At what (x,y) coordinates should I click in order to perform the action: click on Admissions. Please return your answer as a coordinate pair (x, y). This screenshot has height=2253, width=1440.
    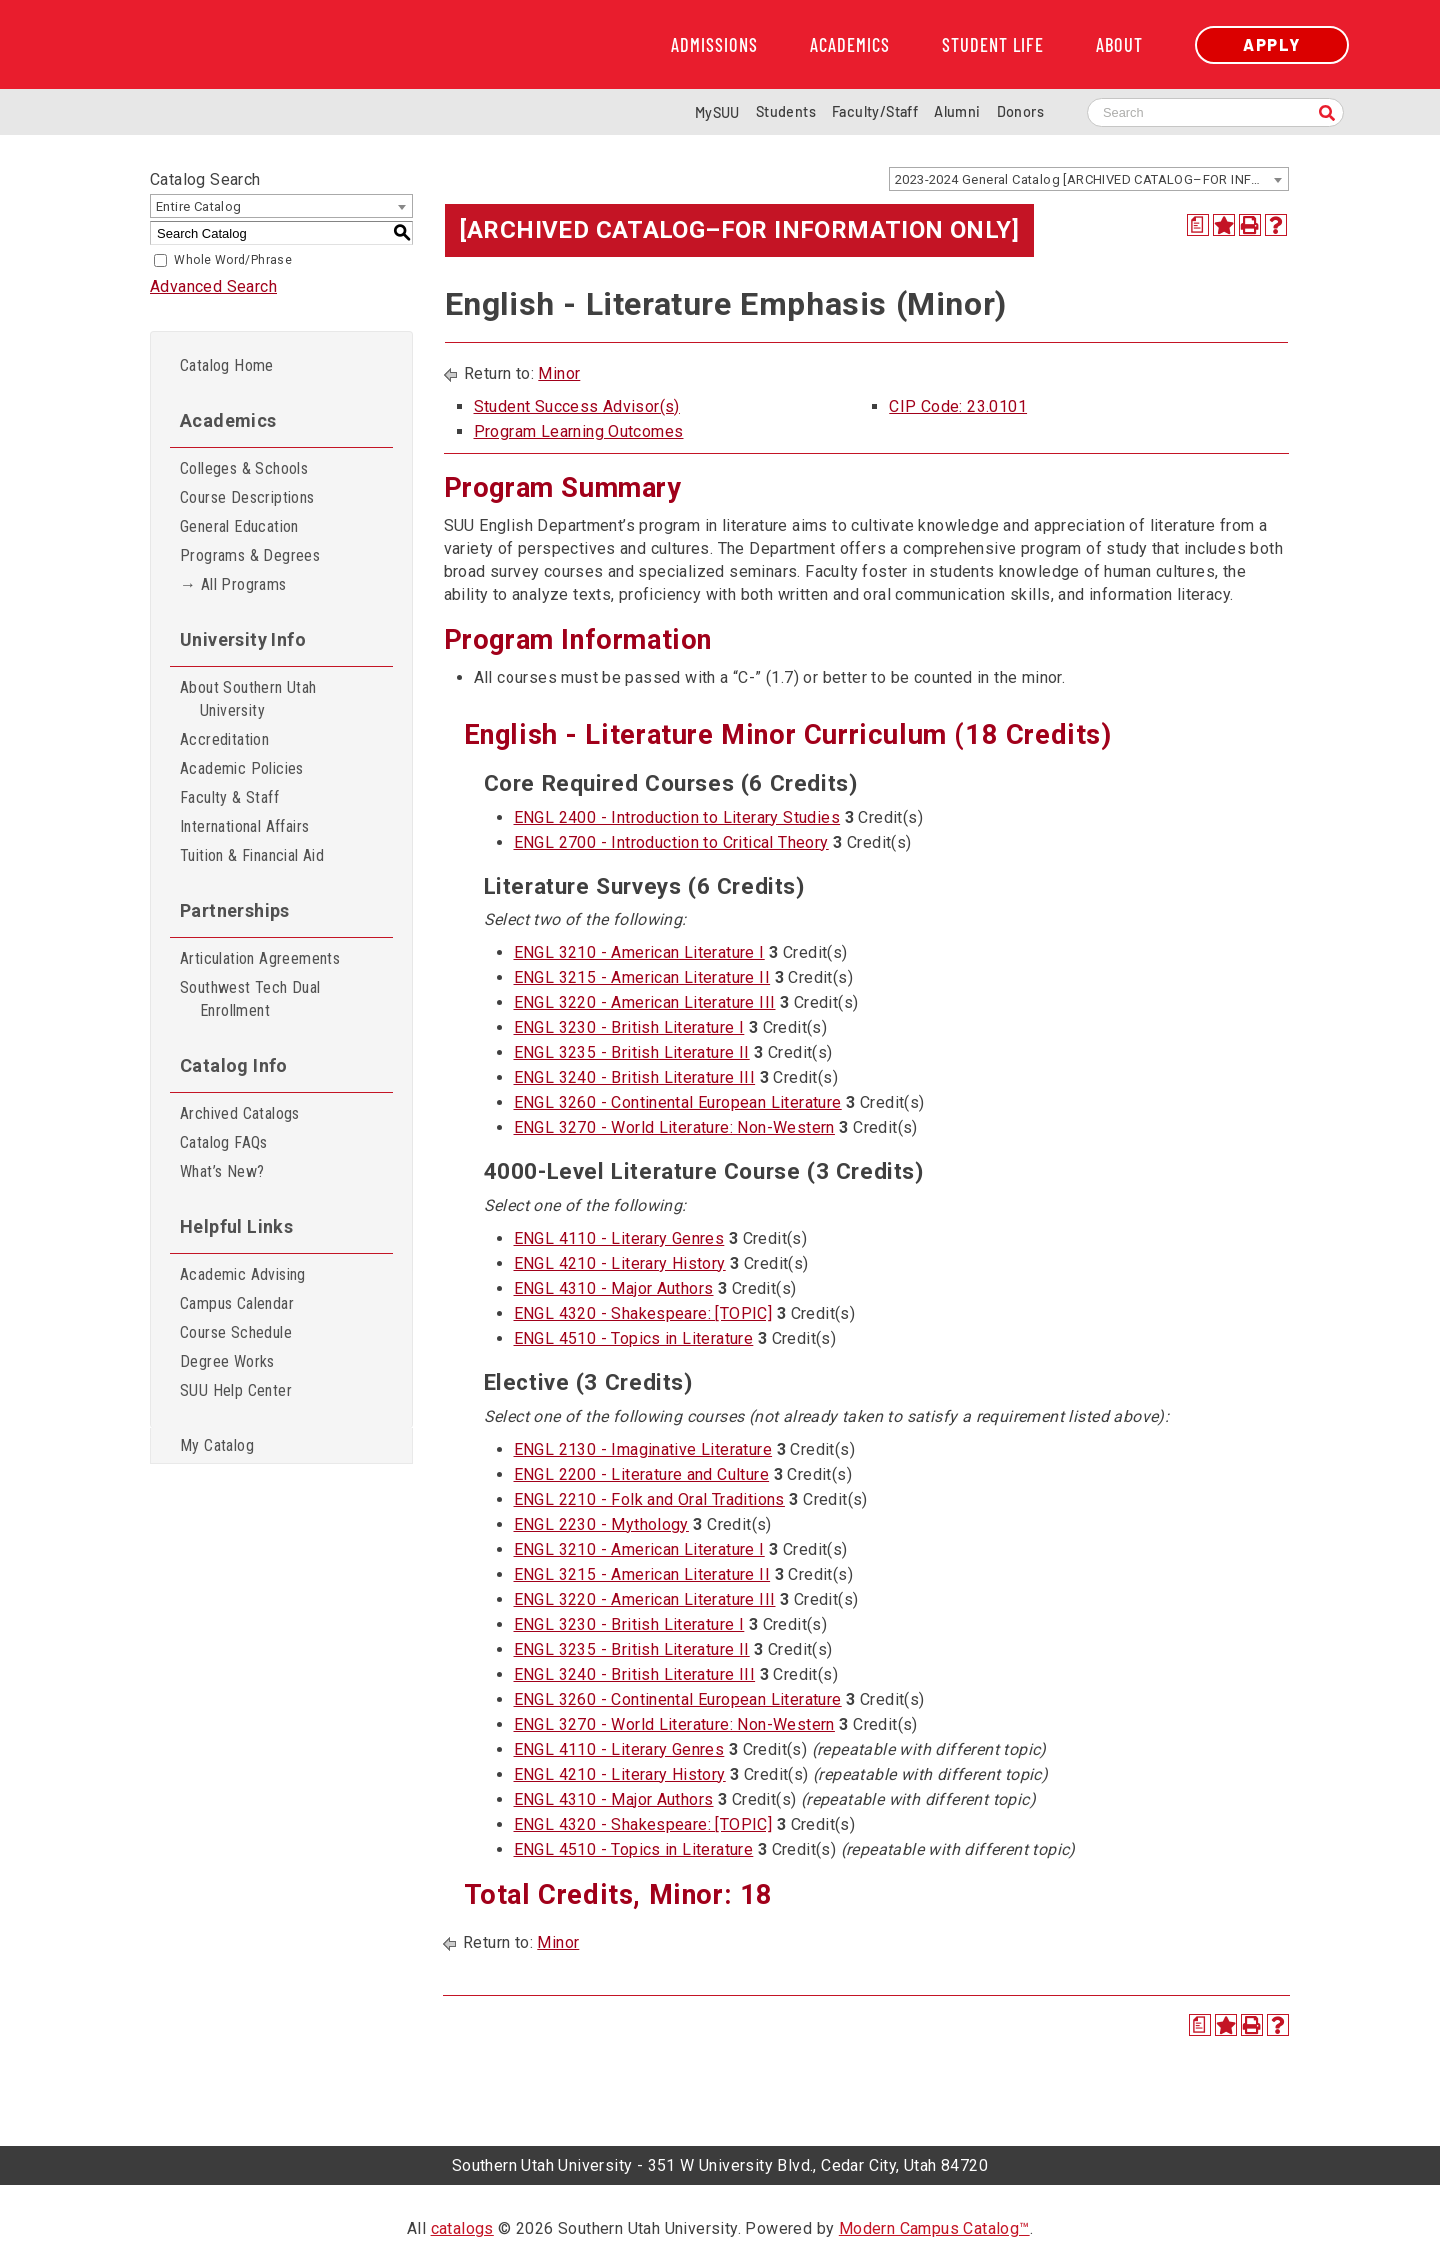
    Looking at the image, I should click on (714, 45).